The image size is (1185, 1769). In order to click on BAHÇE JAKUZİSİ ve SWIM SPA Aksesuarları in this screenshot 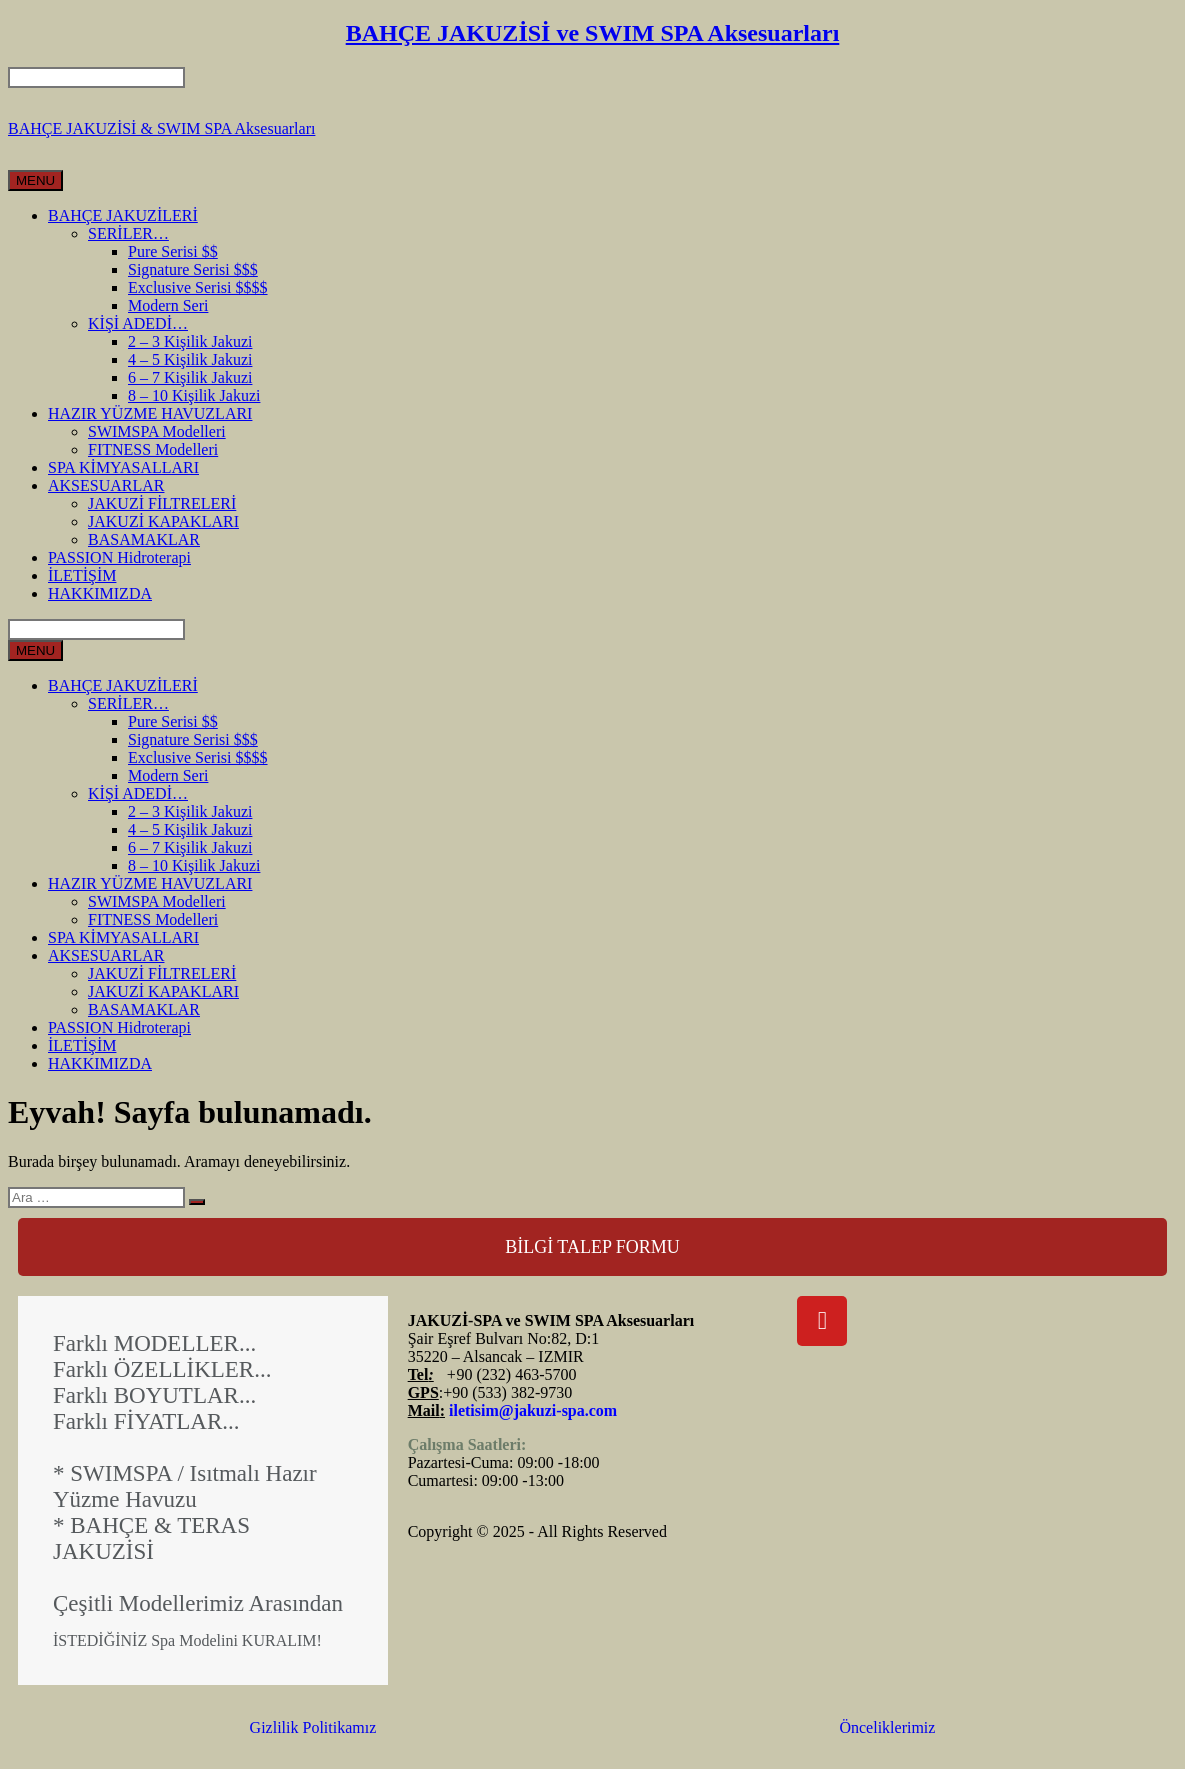, I will do `click(593, 33)`.